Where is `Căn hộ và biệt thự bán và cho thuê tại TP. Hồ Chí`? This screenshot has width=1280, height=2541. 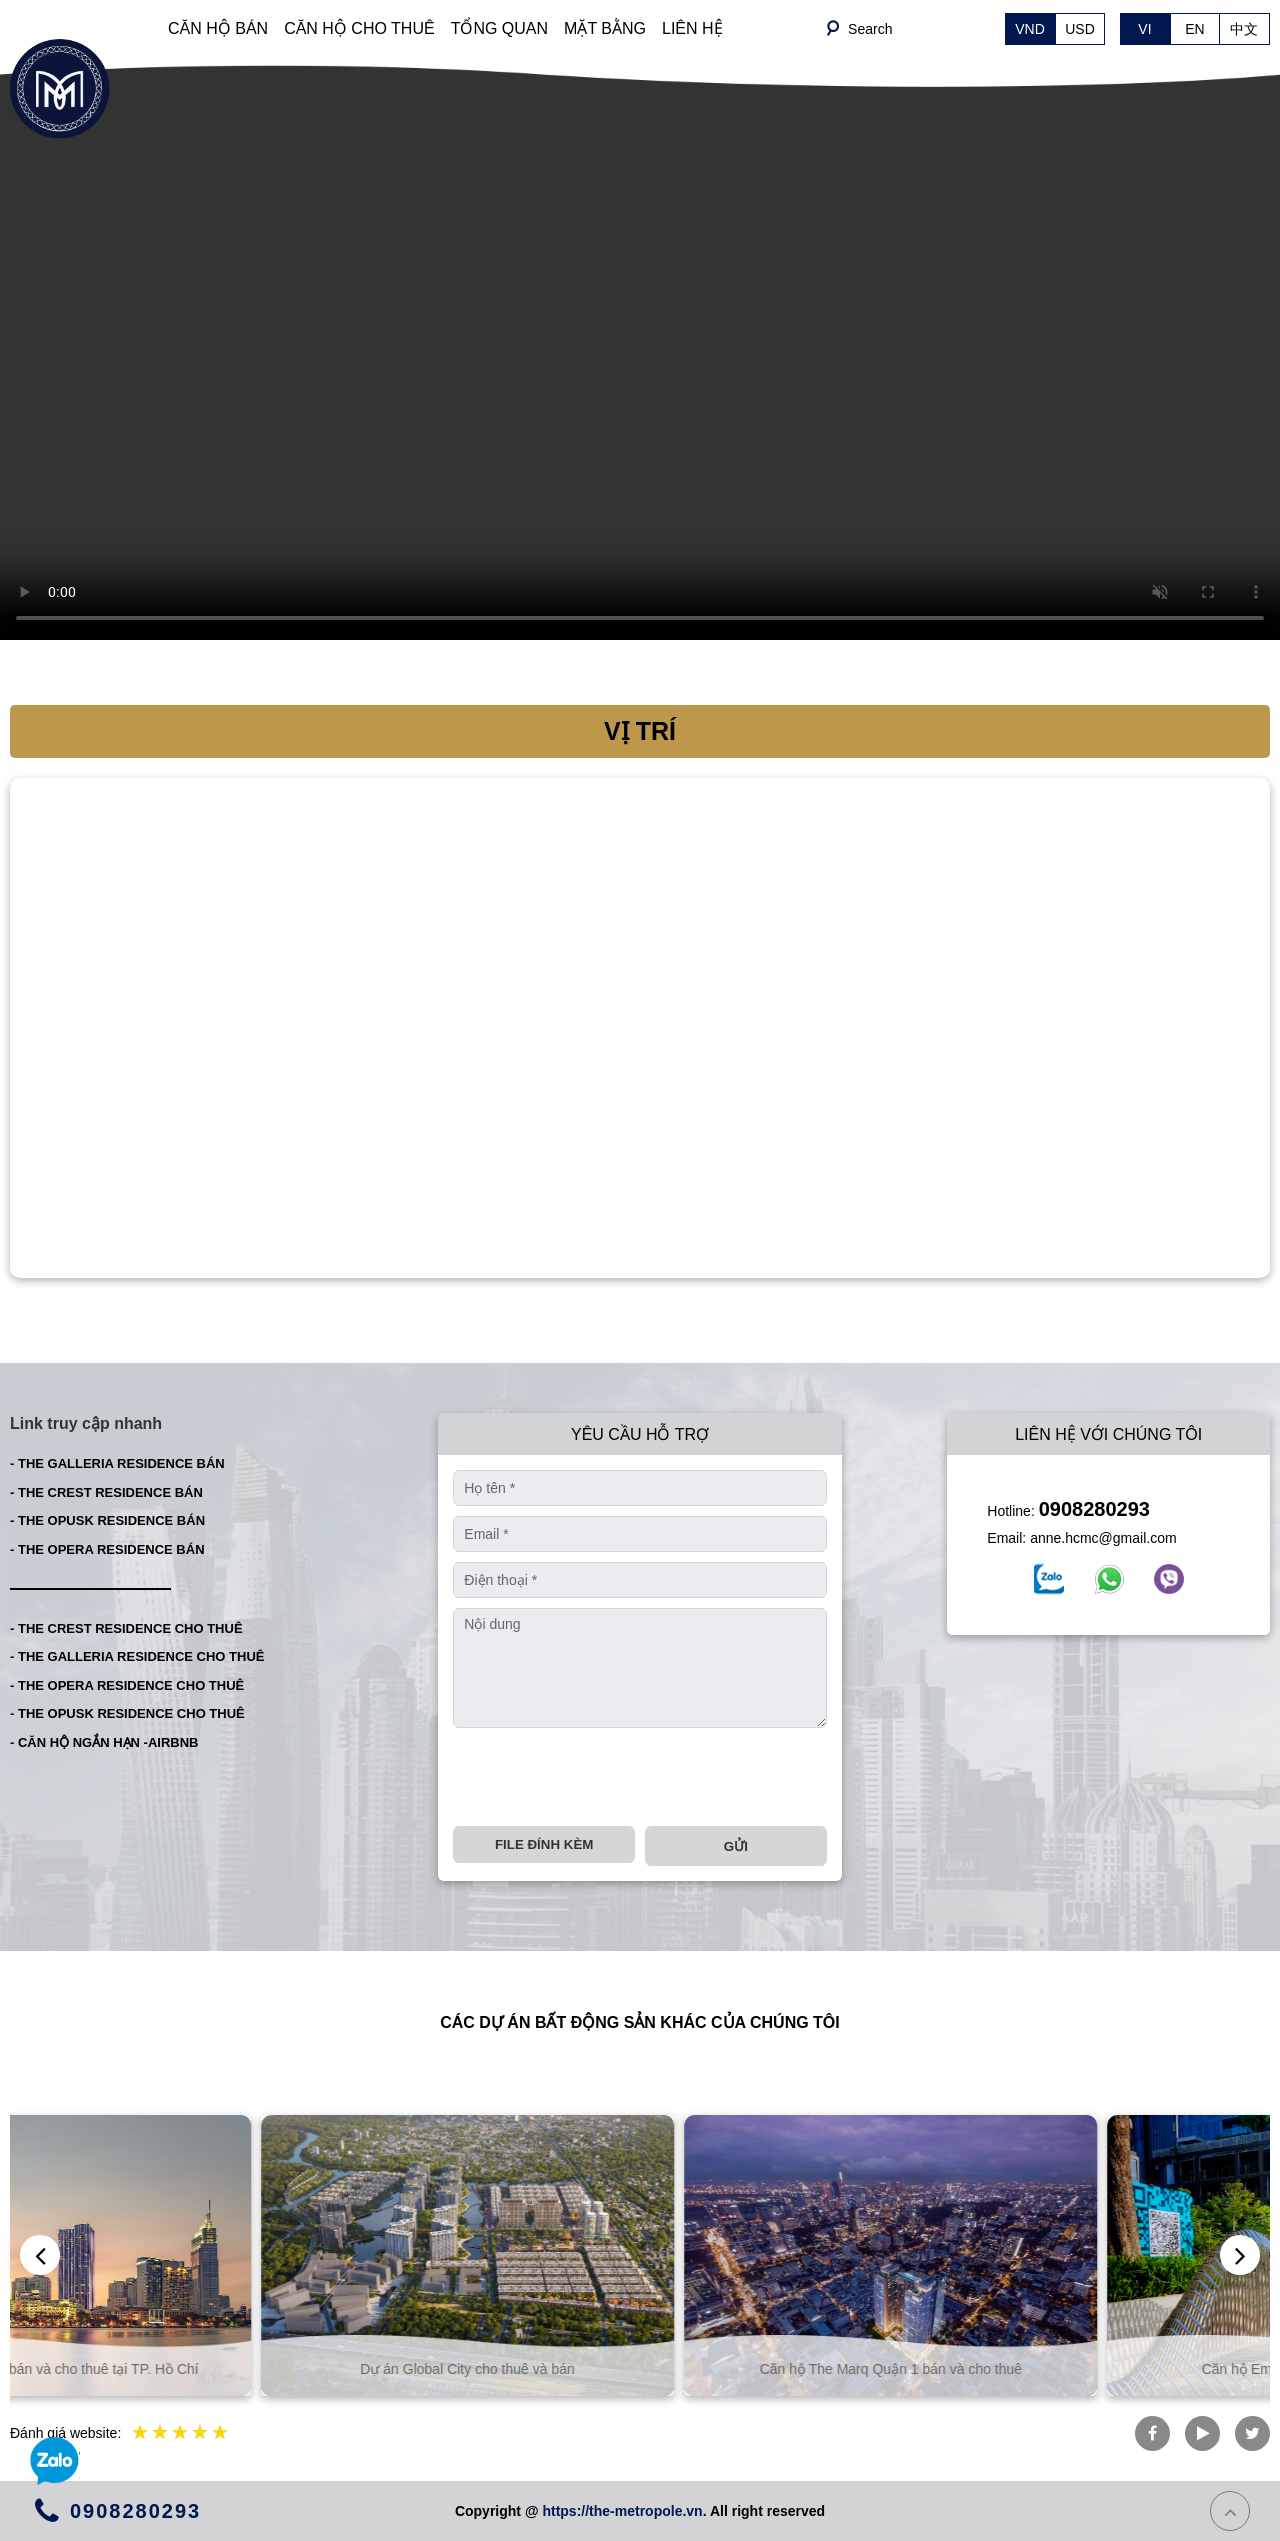
Căn hộ và biệt thự bán và cho thuê tại TP. Hồ Chí is located at coordinates (217, 2369).